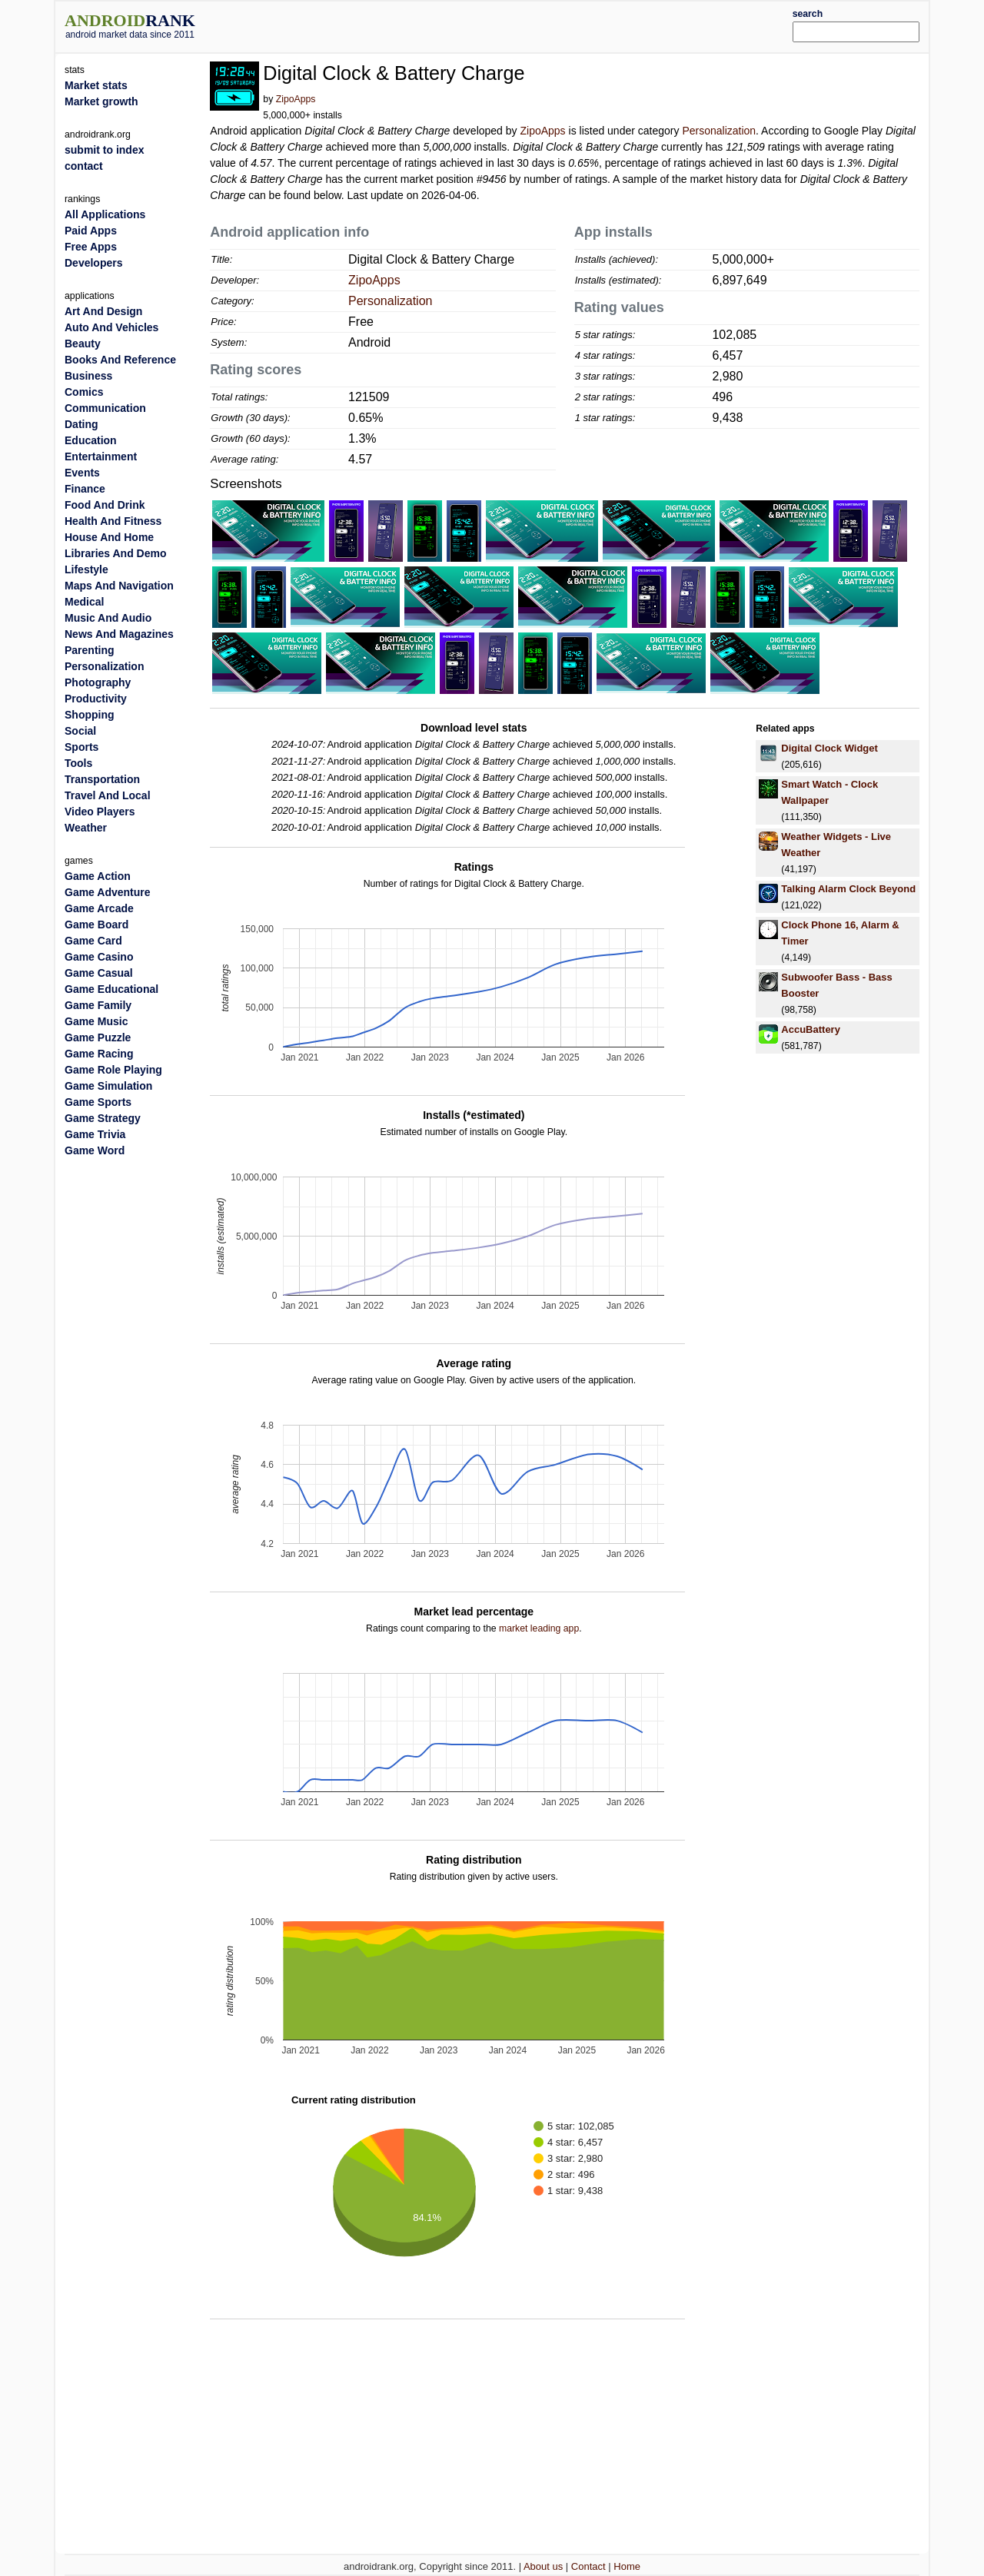 Image resolution: width=984 pixels, height=2576 pixels. Describe the element at coordinates (99, 973) in the screenshot. I see `Game Casual` at that location.